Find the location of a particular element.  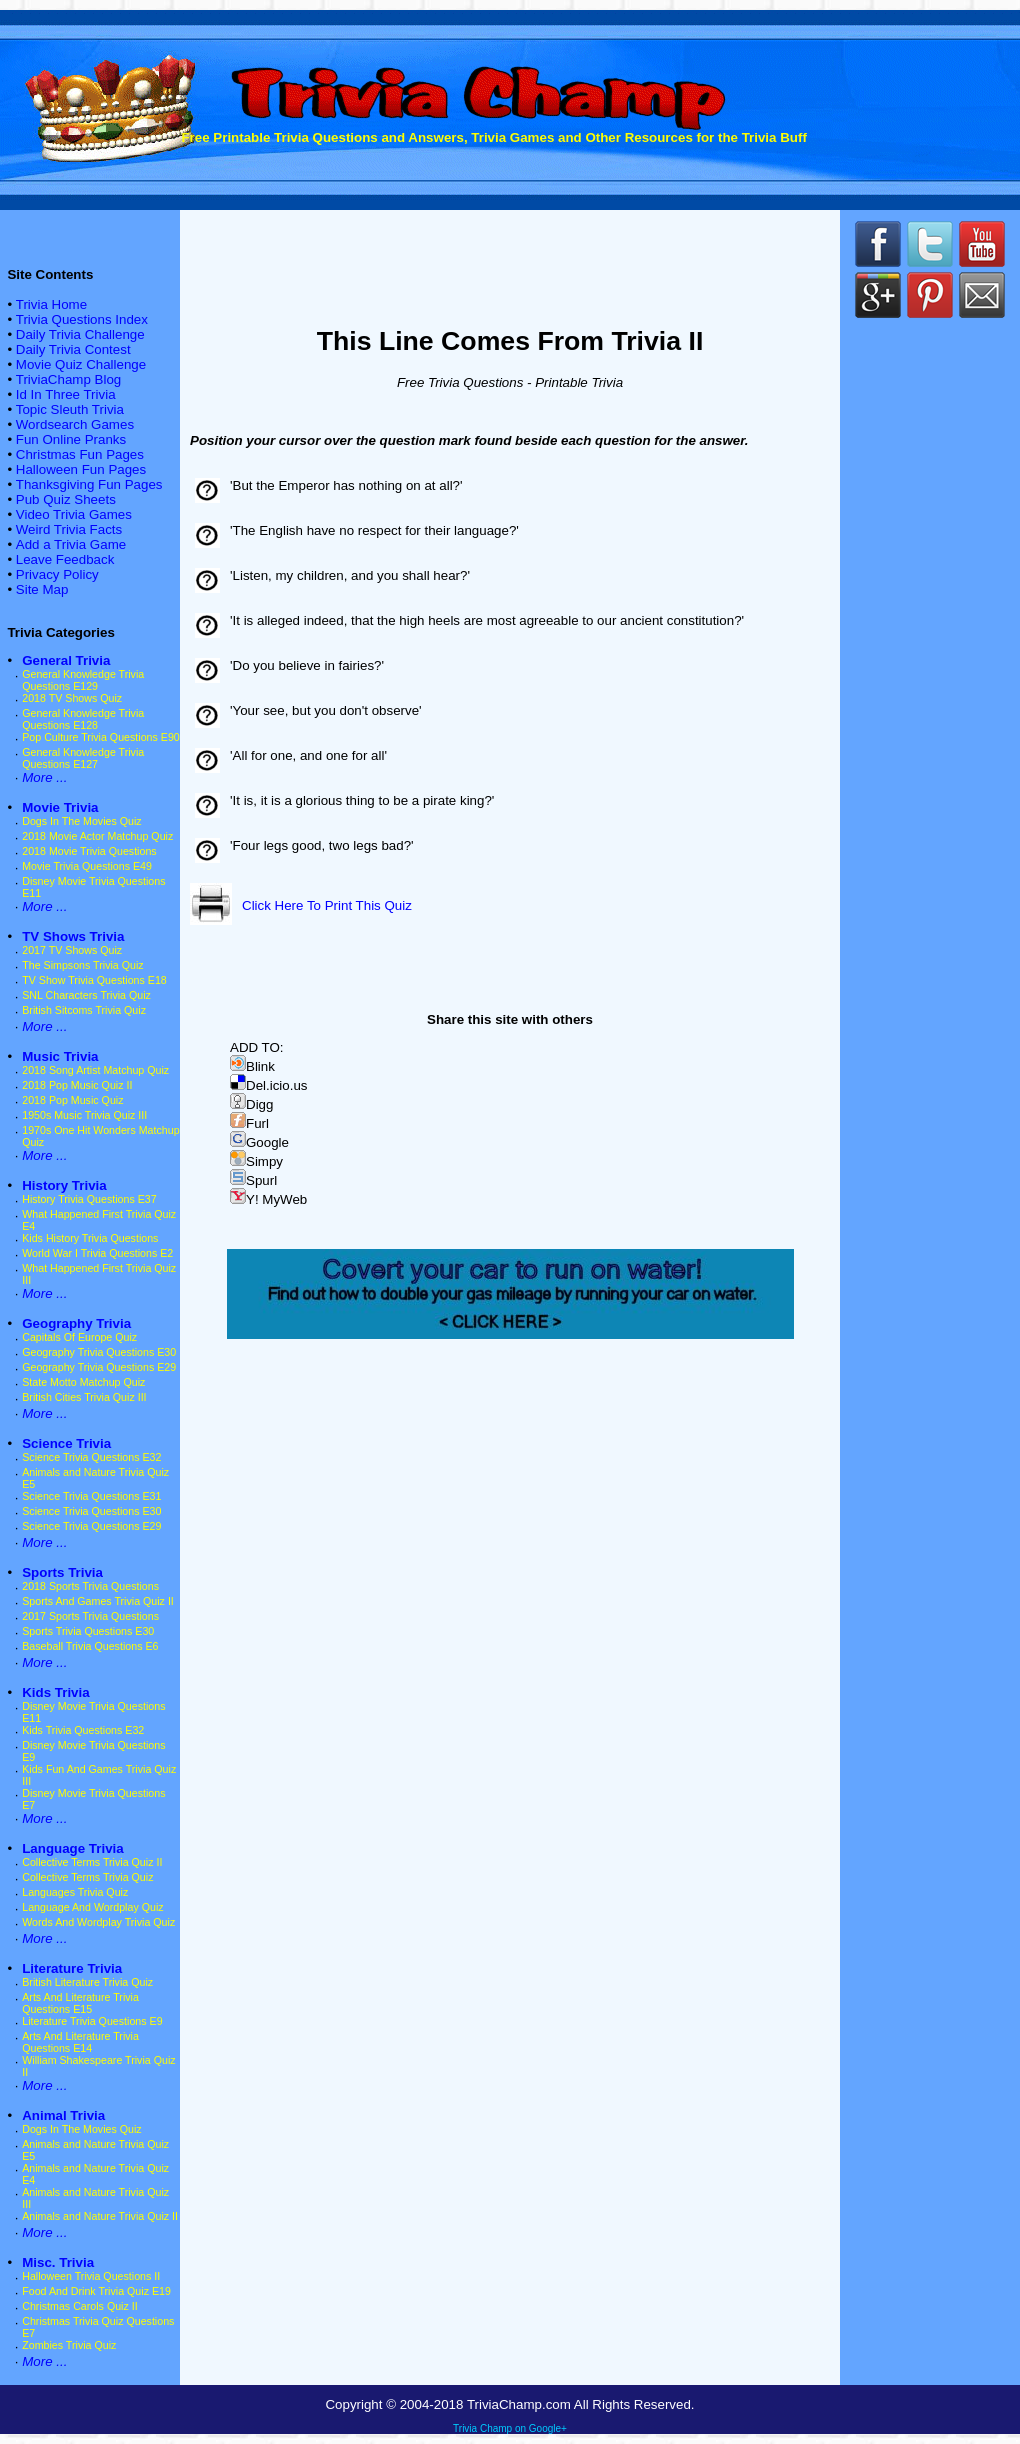

Sports Trivia Questions E30 is located at coordinates (88, 1631).